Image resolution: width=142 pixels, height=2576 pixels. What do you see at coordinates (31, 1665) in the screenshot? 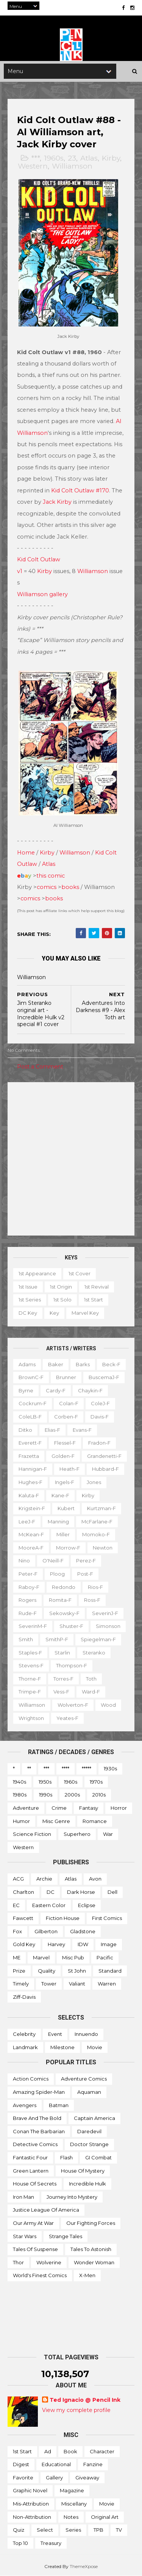
I see `Stevens-f` at bounding box center [31, 1665].